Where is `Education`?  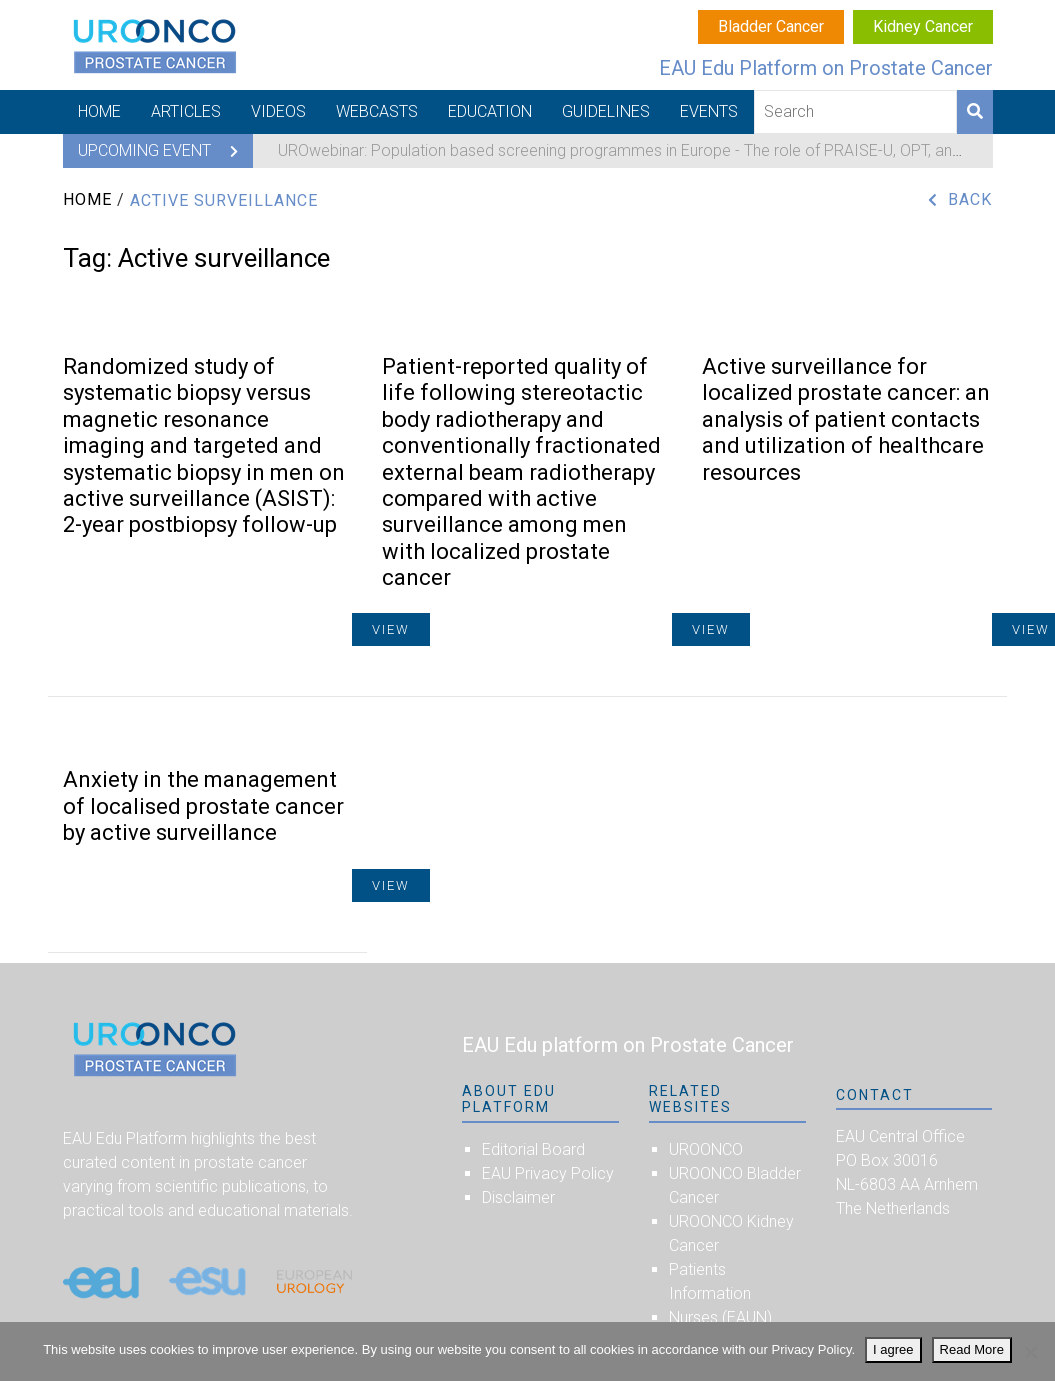
Education is located at coordinates (490, 111).